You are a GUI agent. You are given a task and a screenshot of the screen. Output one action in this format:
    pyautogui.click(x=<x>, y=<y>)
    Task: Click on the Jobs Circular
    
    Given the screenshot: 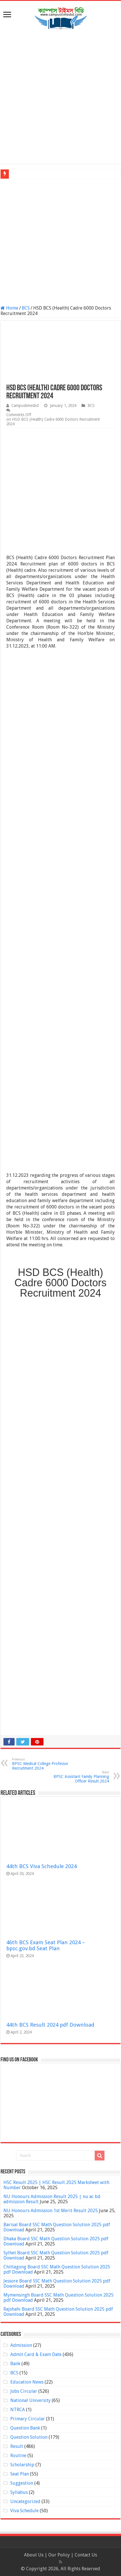 What is the action you would take?
    pyautogui.click(x=23, y=2391)
    